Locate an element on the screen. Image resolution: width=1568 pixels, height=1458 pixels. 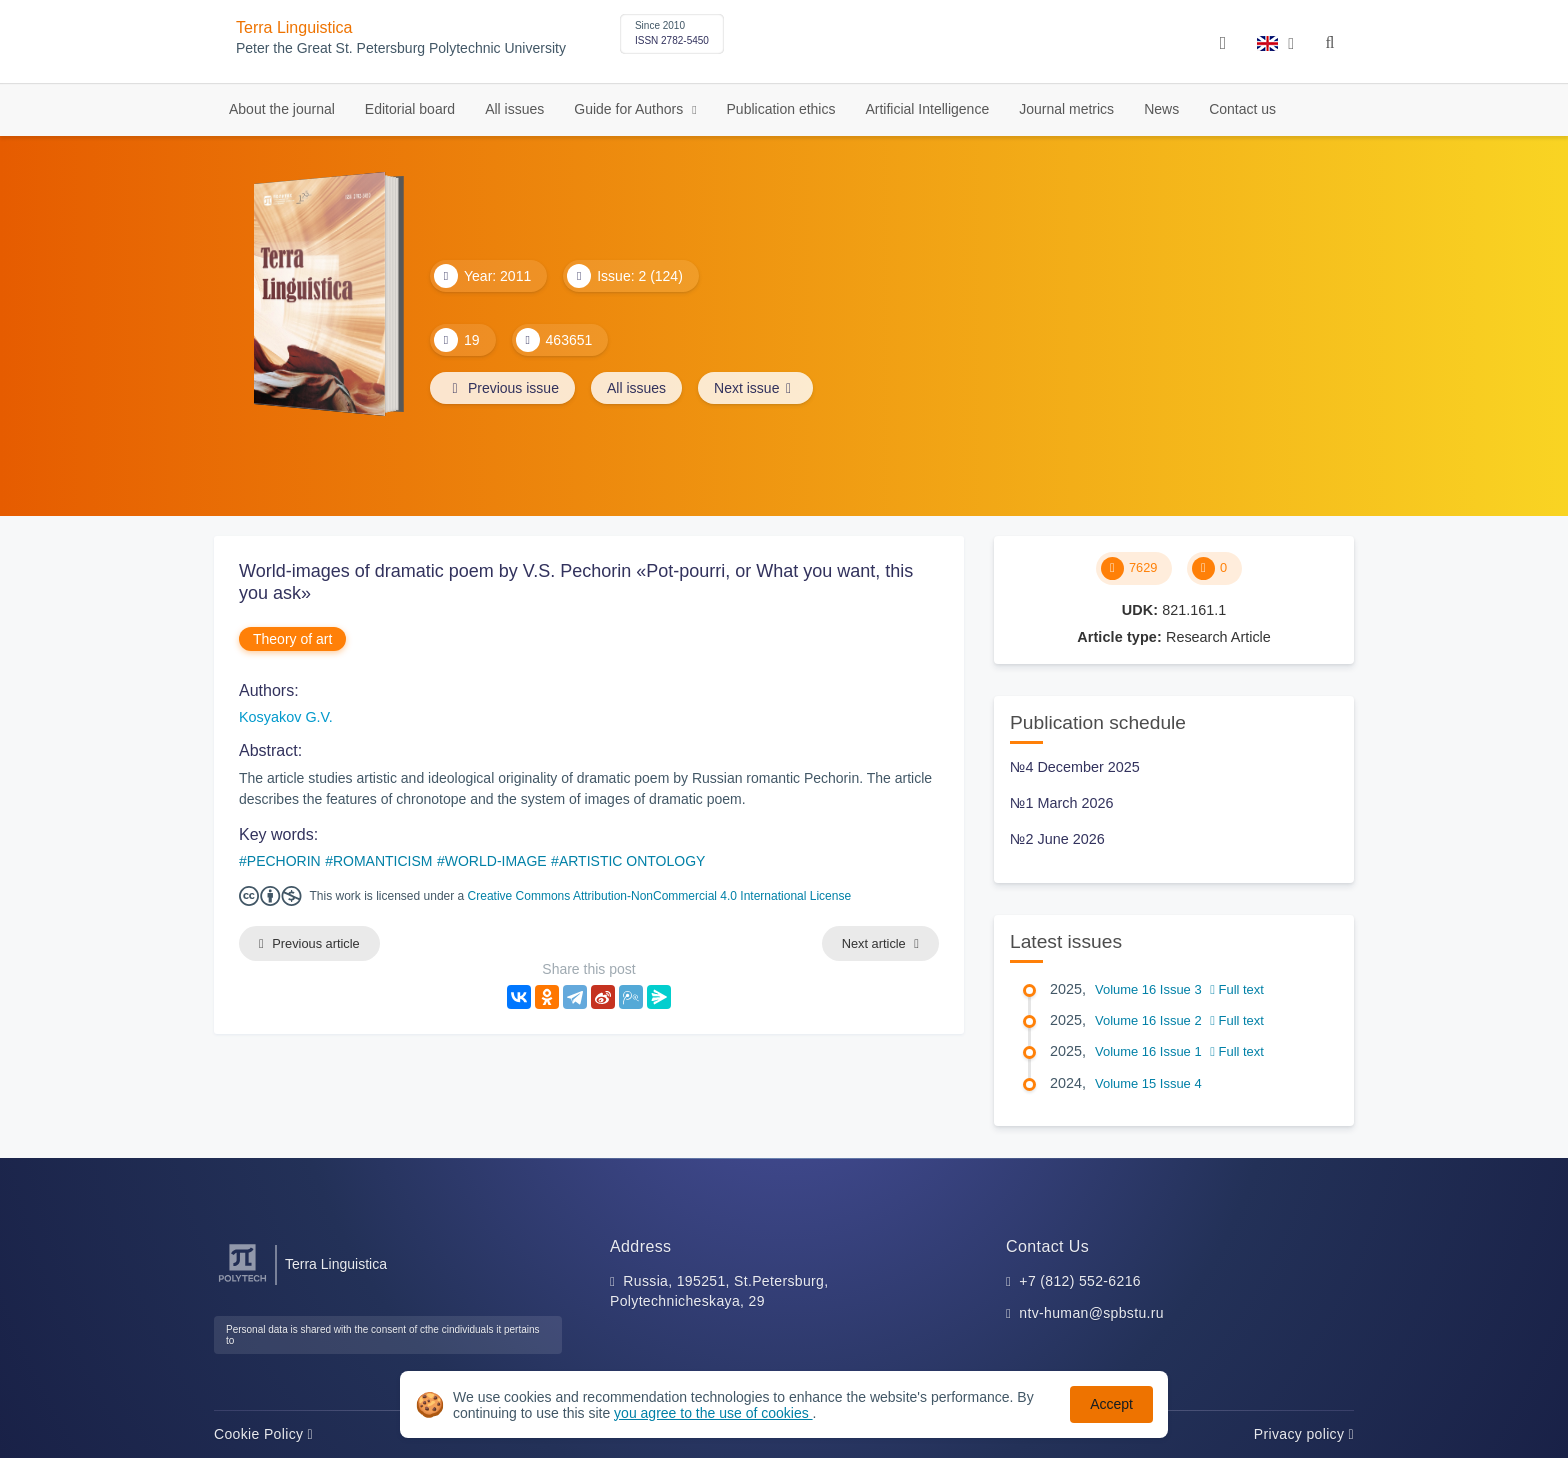
Full text is located at coordinates (1237, 989).